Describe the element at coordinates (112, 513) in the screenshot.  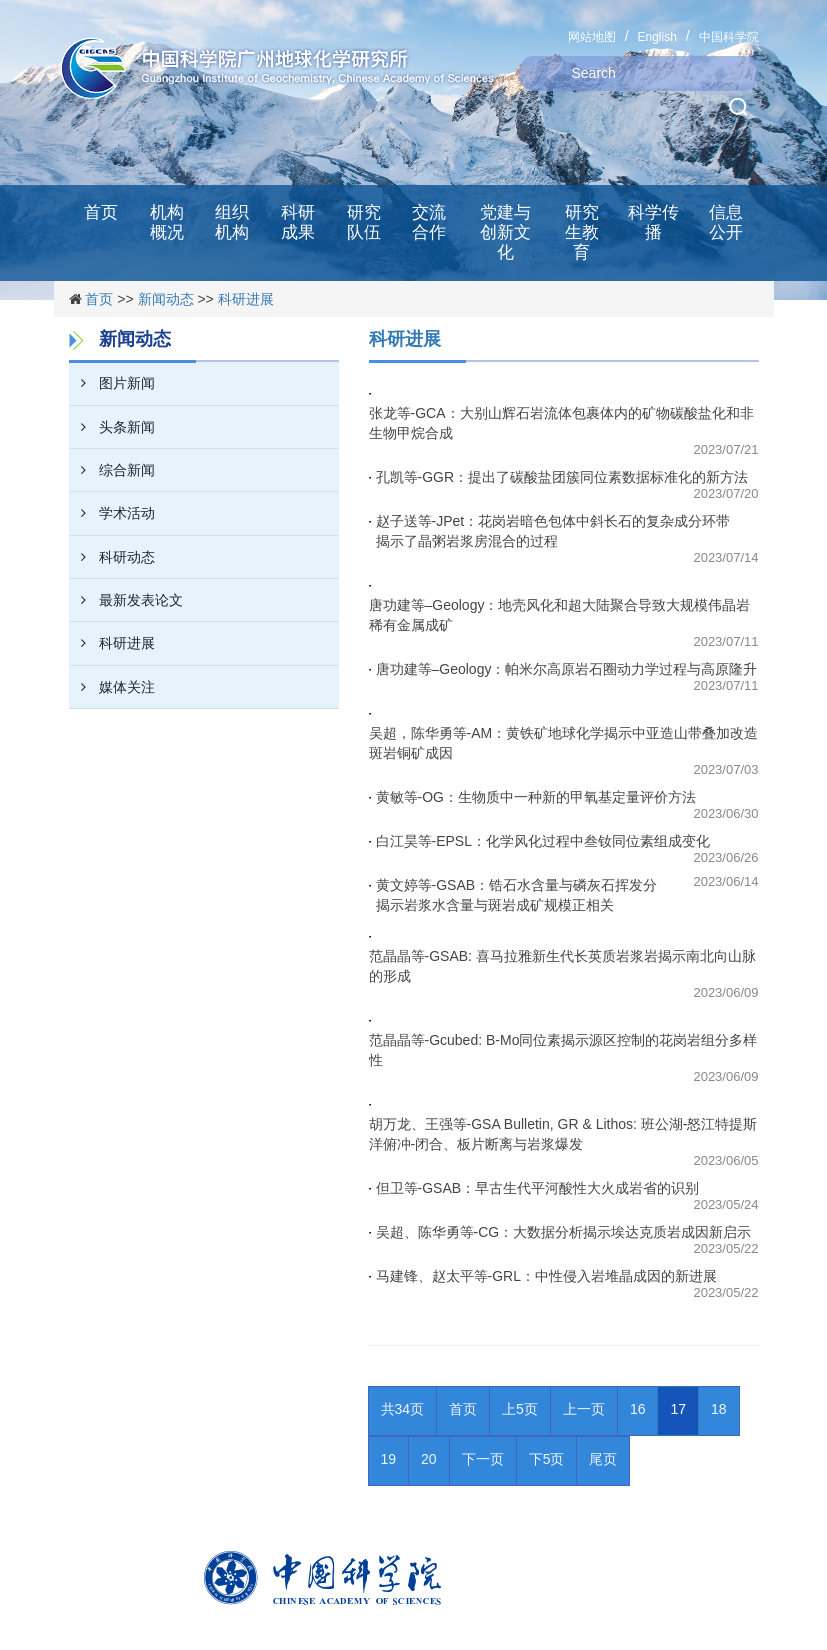
I see `学术活动` at that location.